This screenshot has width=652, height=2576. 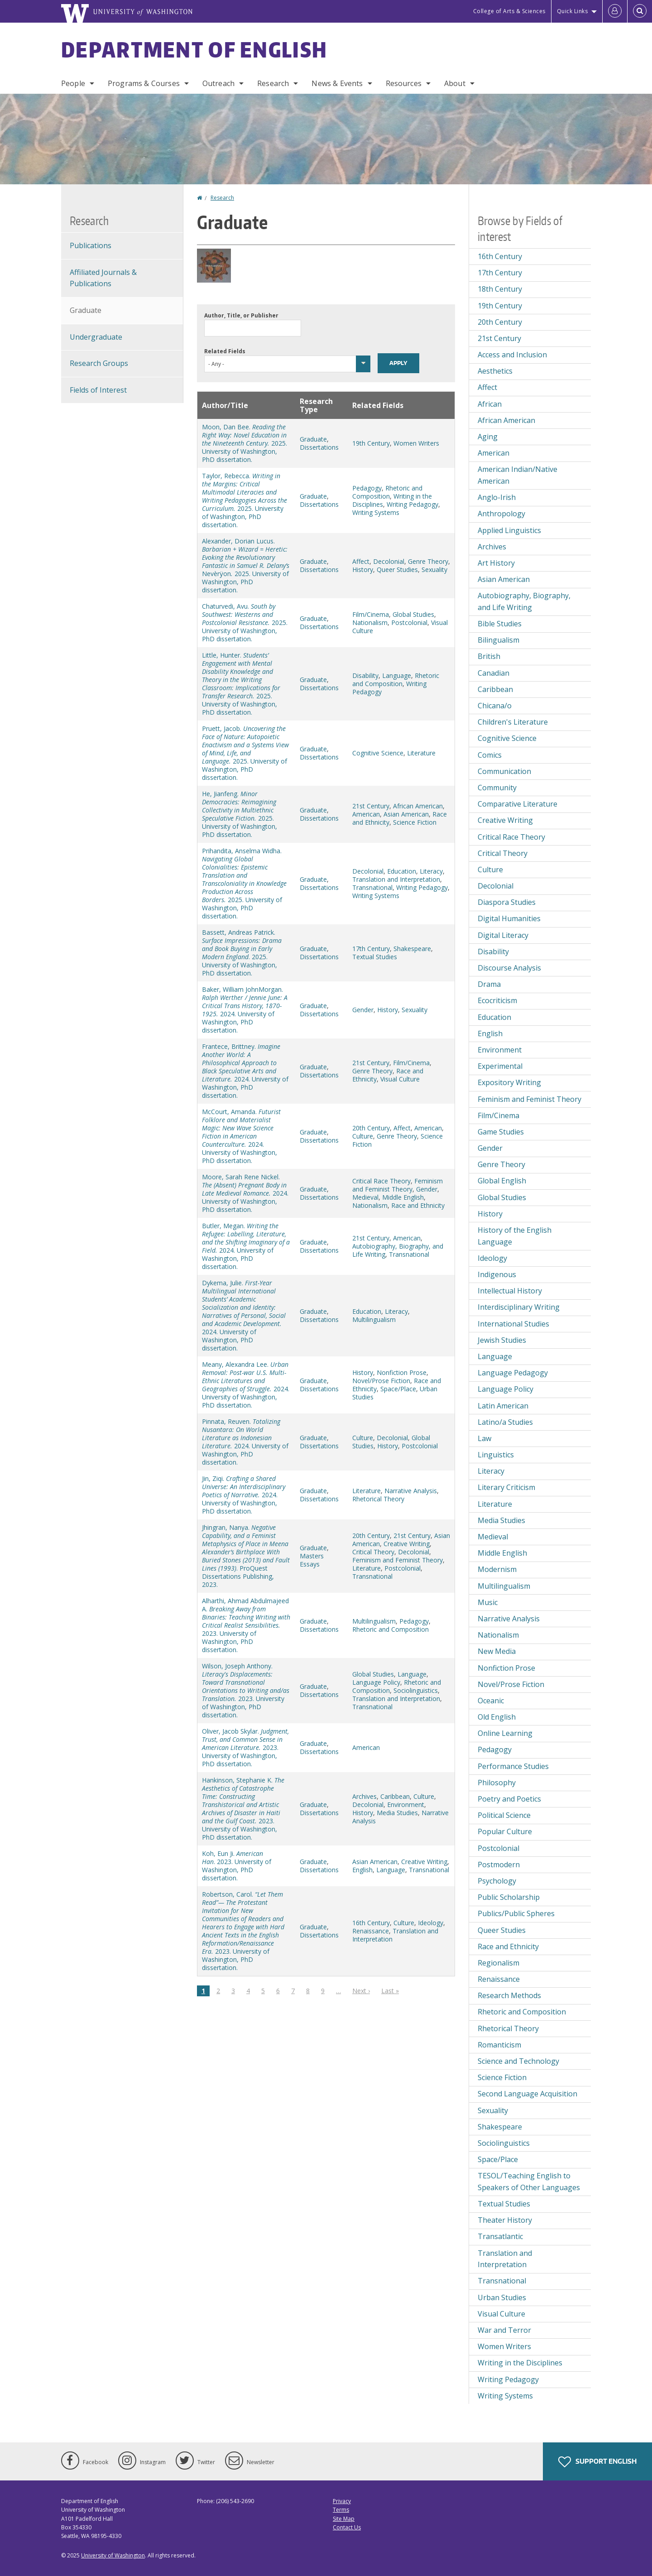 What do you see at coordinates (98, 390) in the screenshot?
I see `Fields of Interest` at bounding box center [98, 390].